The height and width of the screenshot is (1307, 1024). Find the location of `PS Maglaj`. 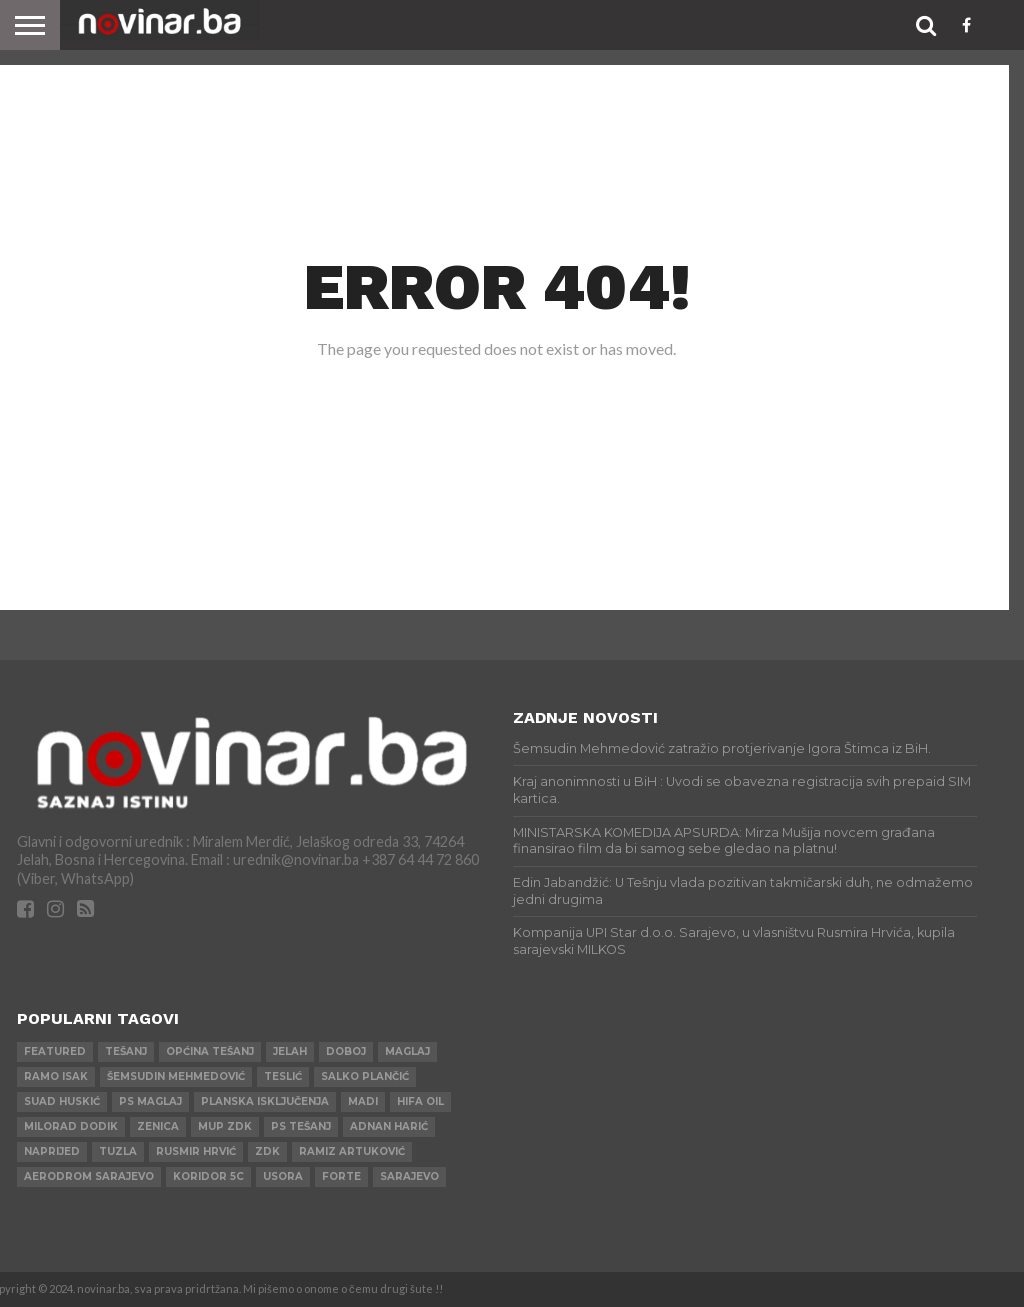

PS Maglaj is located at coordinates (150, 1101).